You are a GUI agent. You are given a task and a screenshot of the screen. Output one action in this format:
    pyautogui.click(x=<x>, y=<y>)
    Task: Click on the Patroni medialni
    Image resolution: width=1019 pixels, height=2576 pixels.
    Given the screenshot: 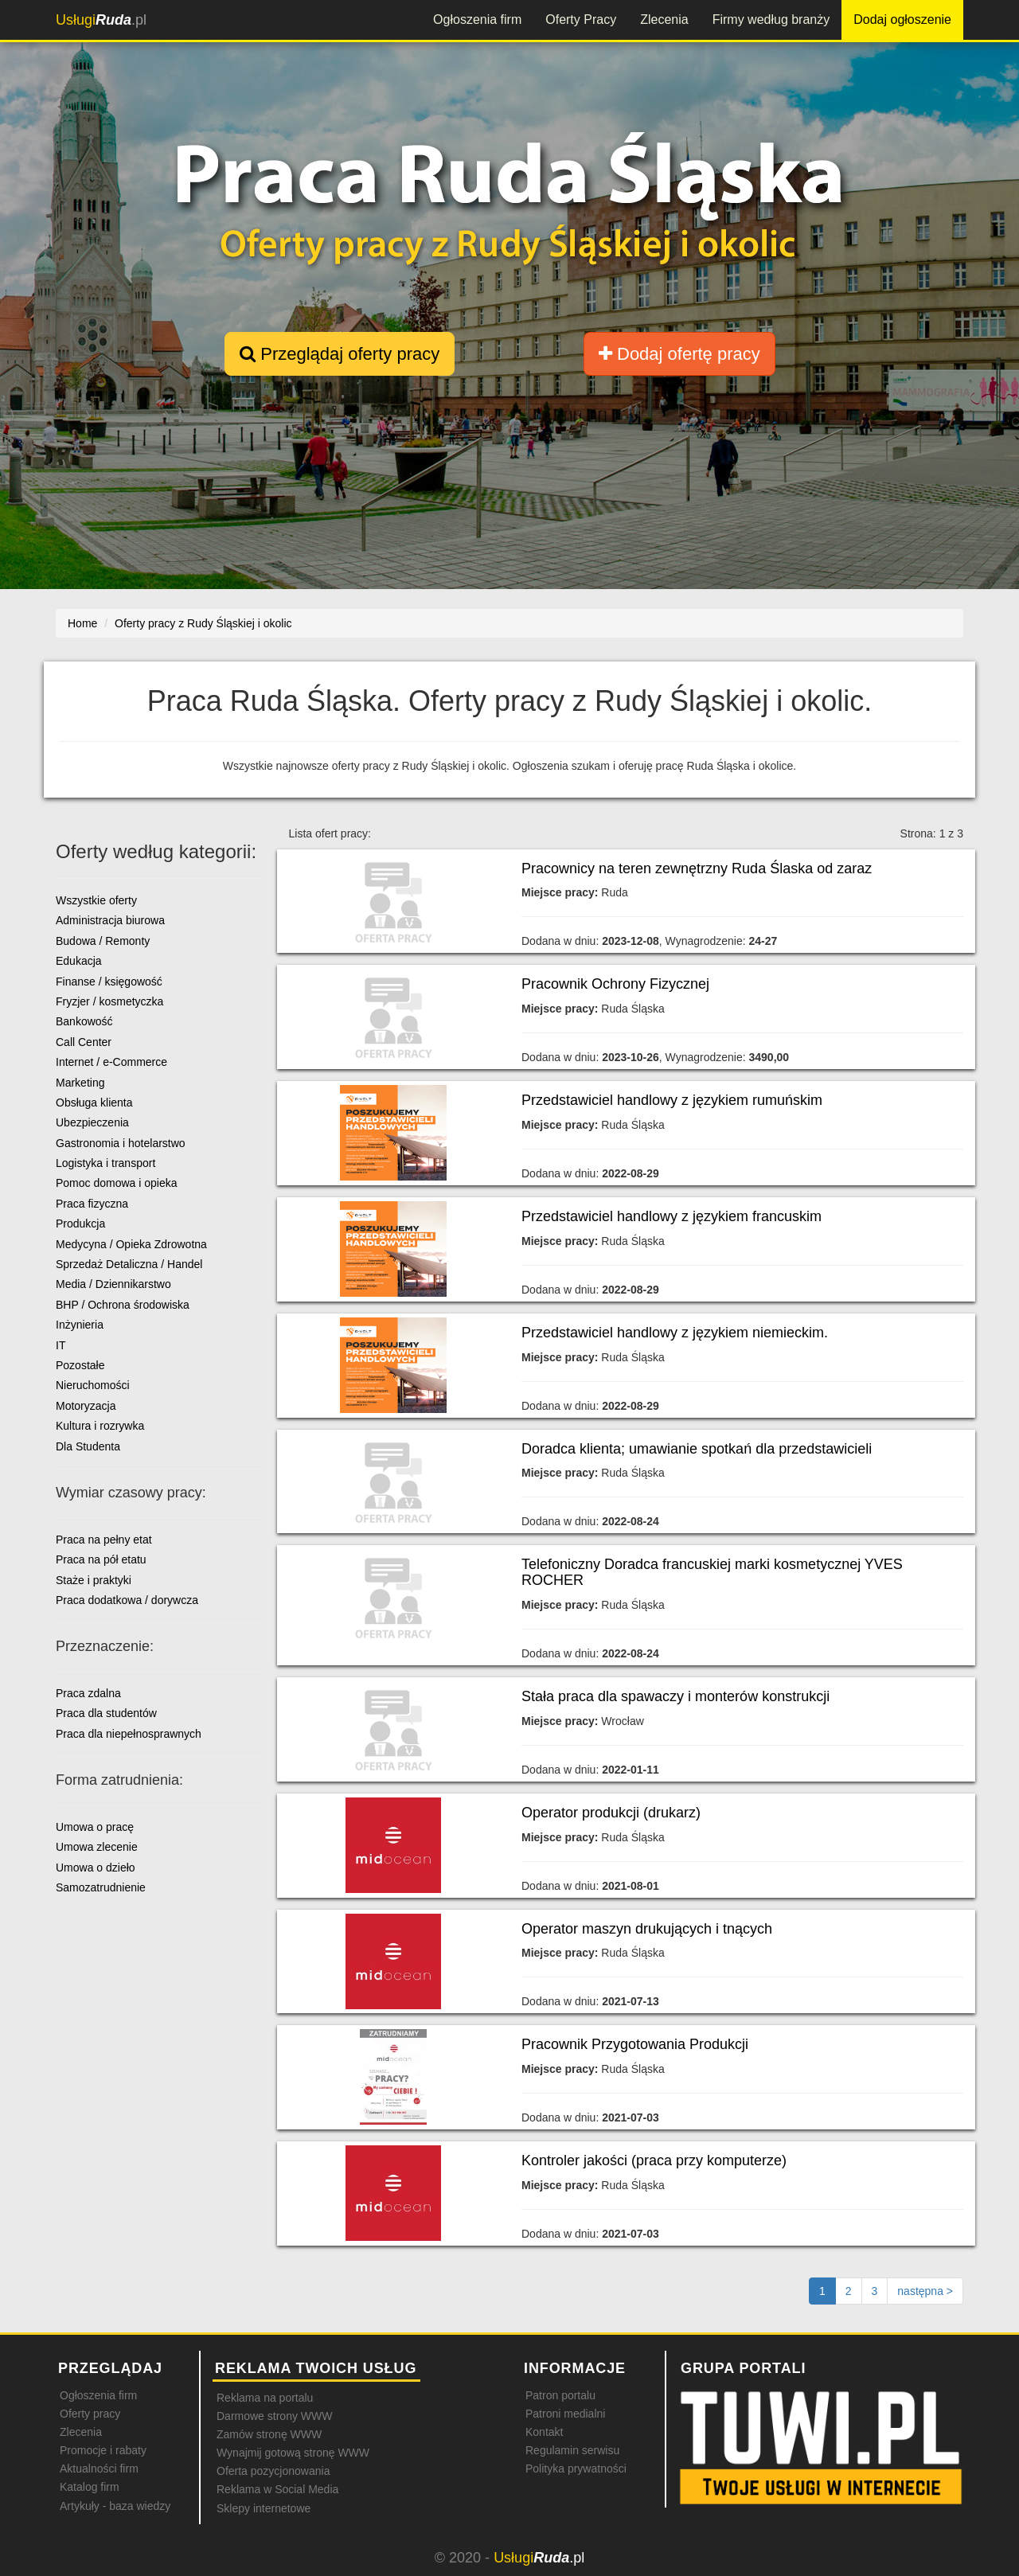 What is the action you would take?
    pyautogui.click(x=565, y=2413)
    